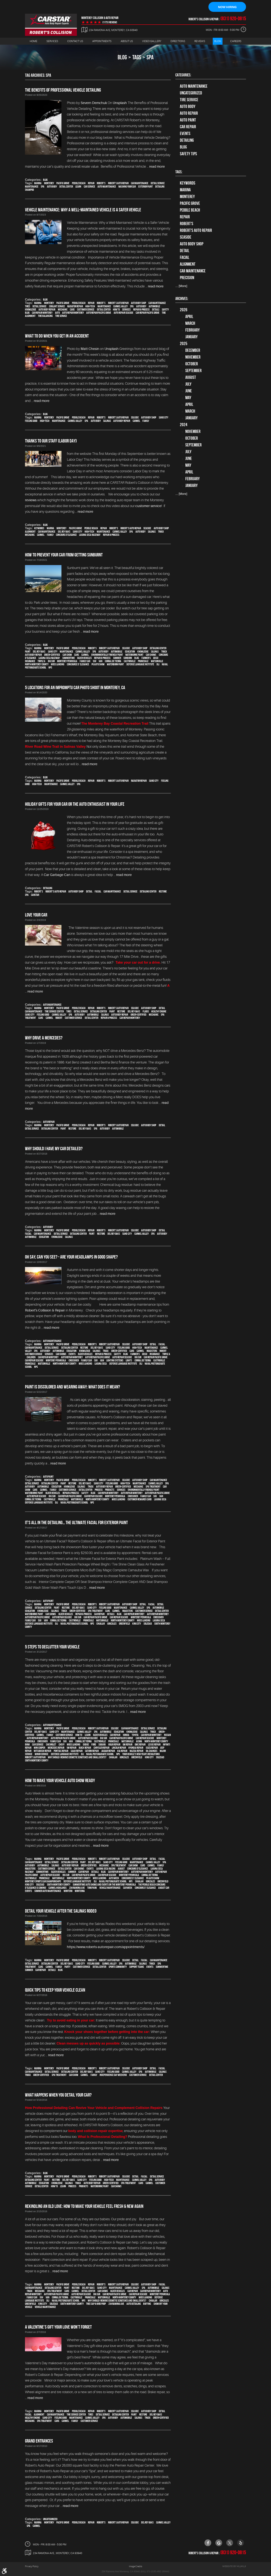 This screenshot has width=271, height=2576. Describe the element at coordinates (113, 661) in the screenshot. I see `Corral de Tierra` at that location.